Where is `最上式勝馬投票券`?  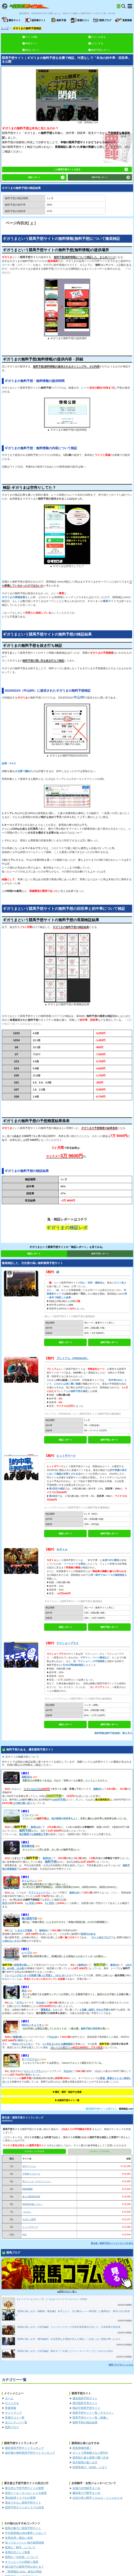 最上式勝馬投票券 is located at coordinates (31, 2196).